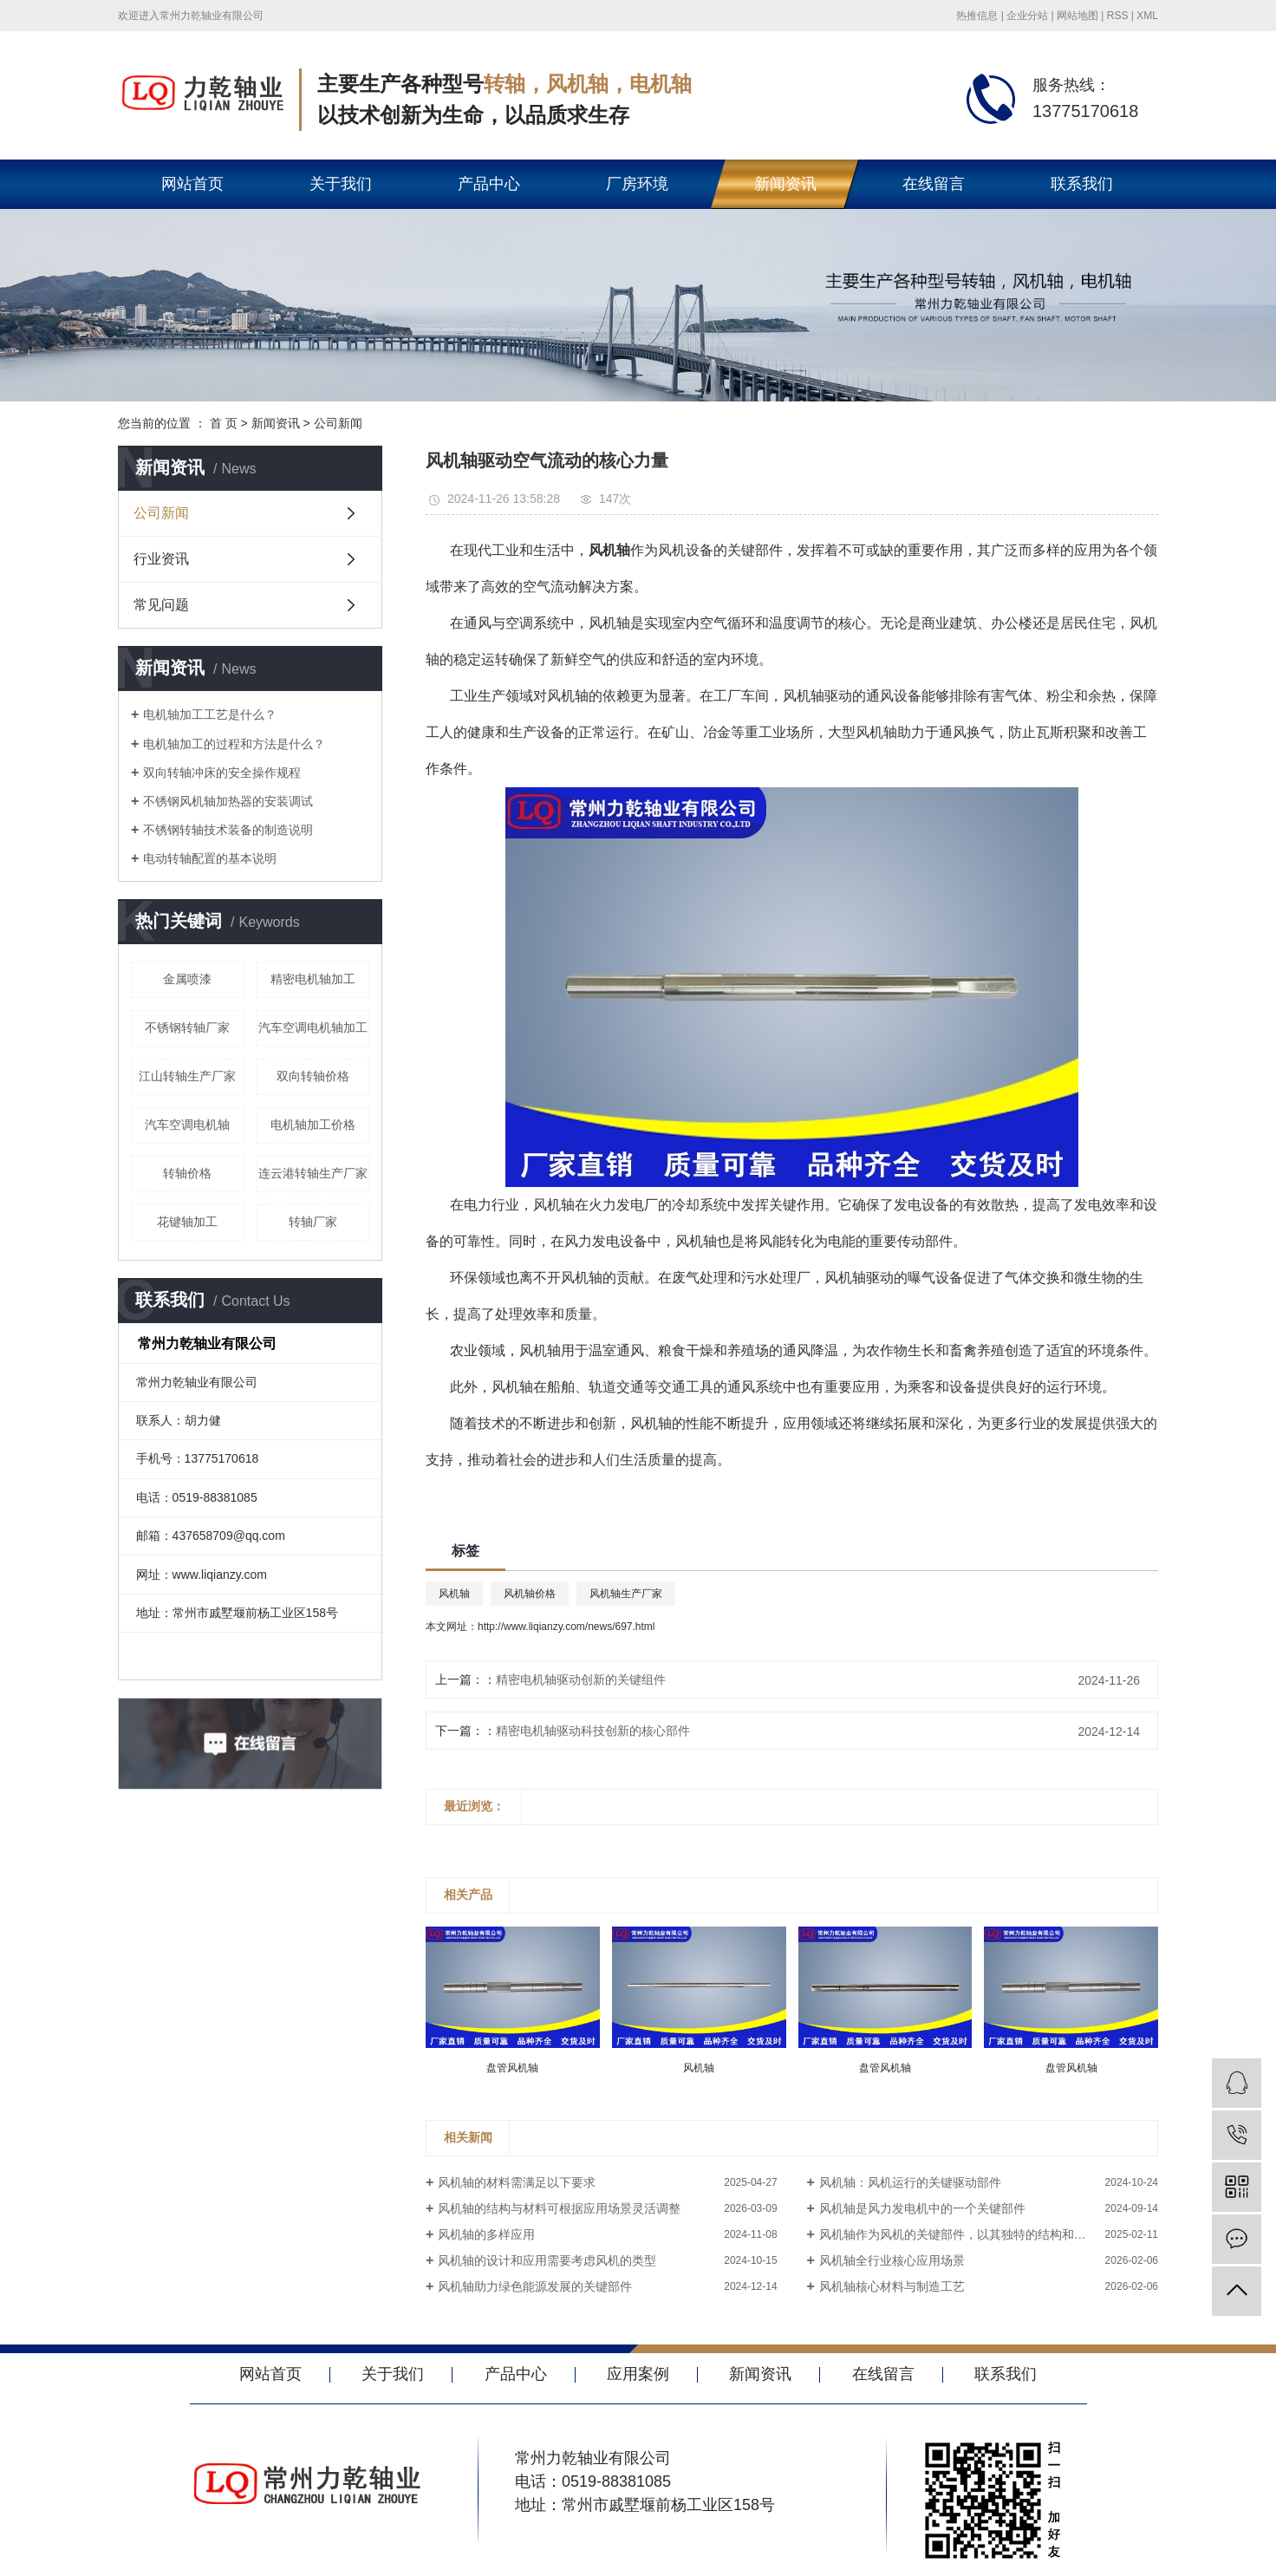 This screenshot has width=1276, height=2576. What do you see at coordinates (1082, 183) in the screenshot?
I see `联系我们` at bounding box center [1082, 183].